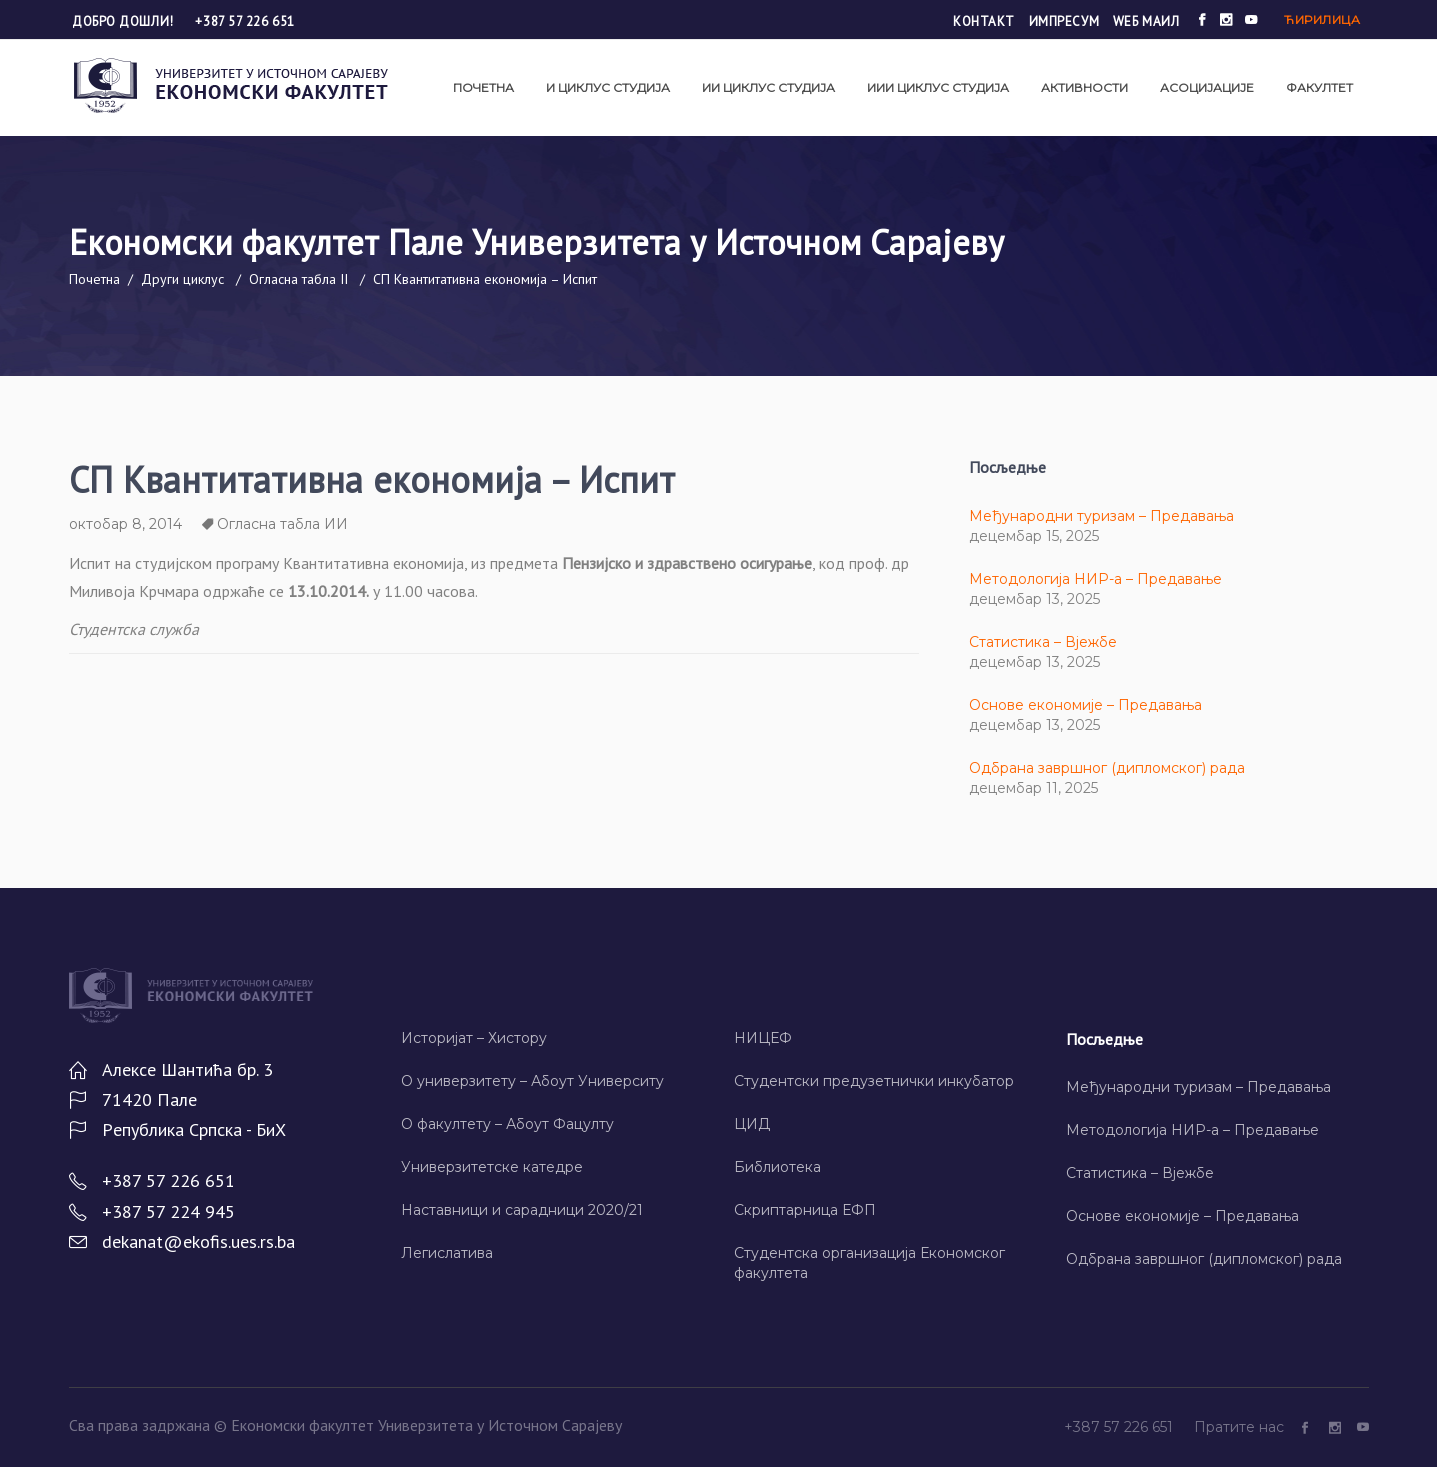  Describe the element at coordinates (125, 524) in the screenshot. I see `октобар 8, 2014` at that location.